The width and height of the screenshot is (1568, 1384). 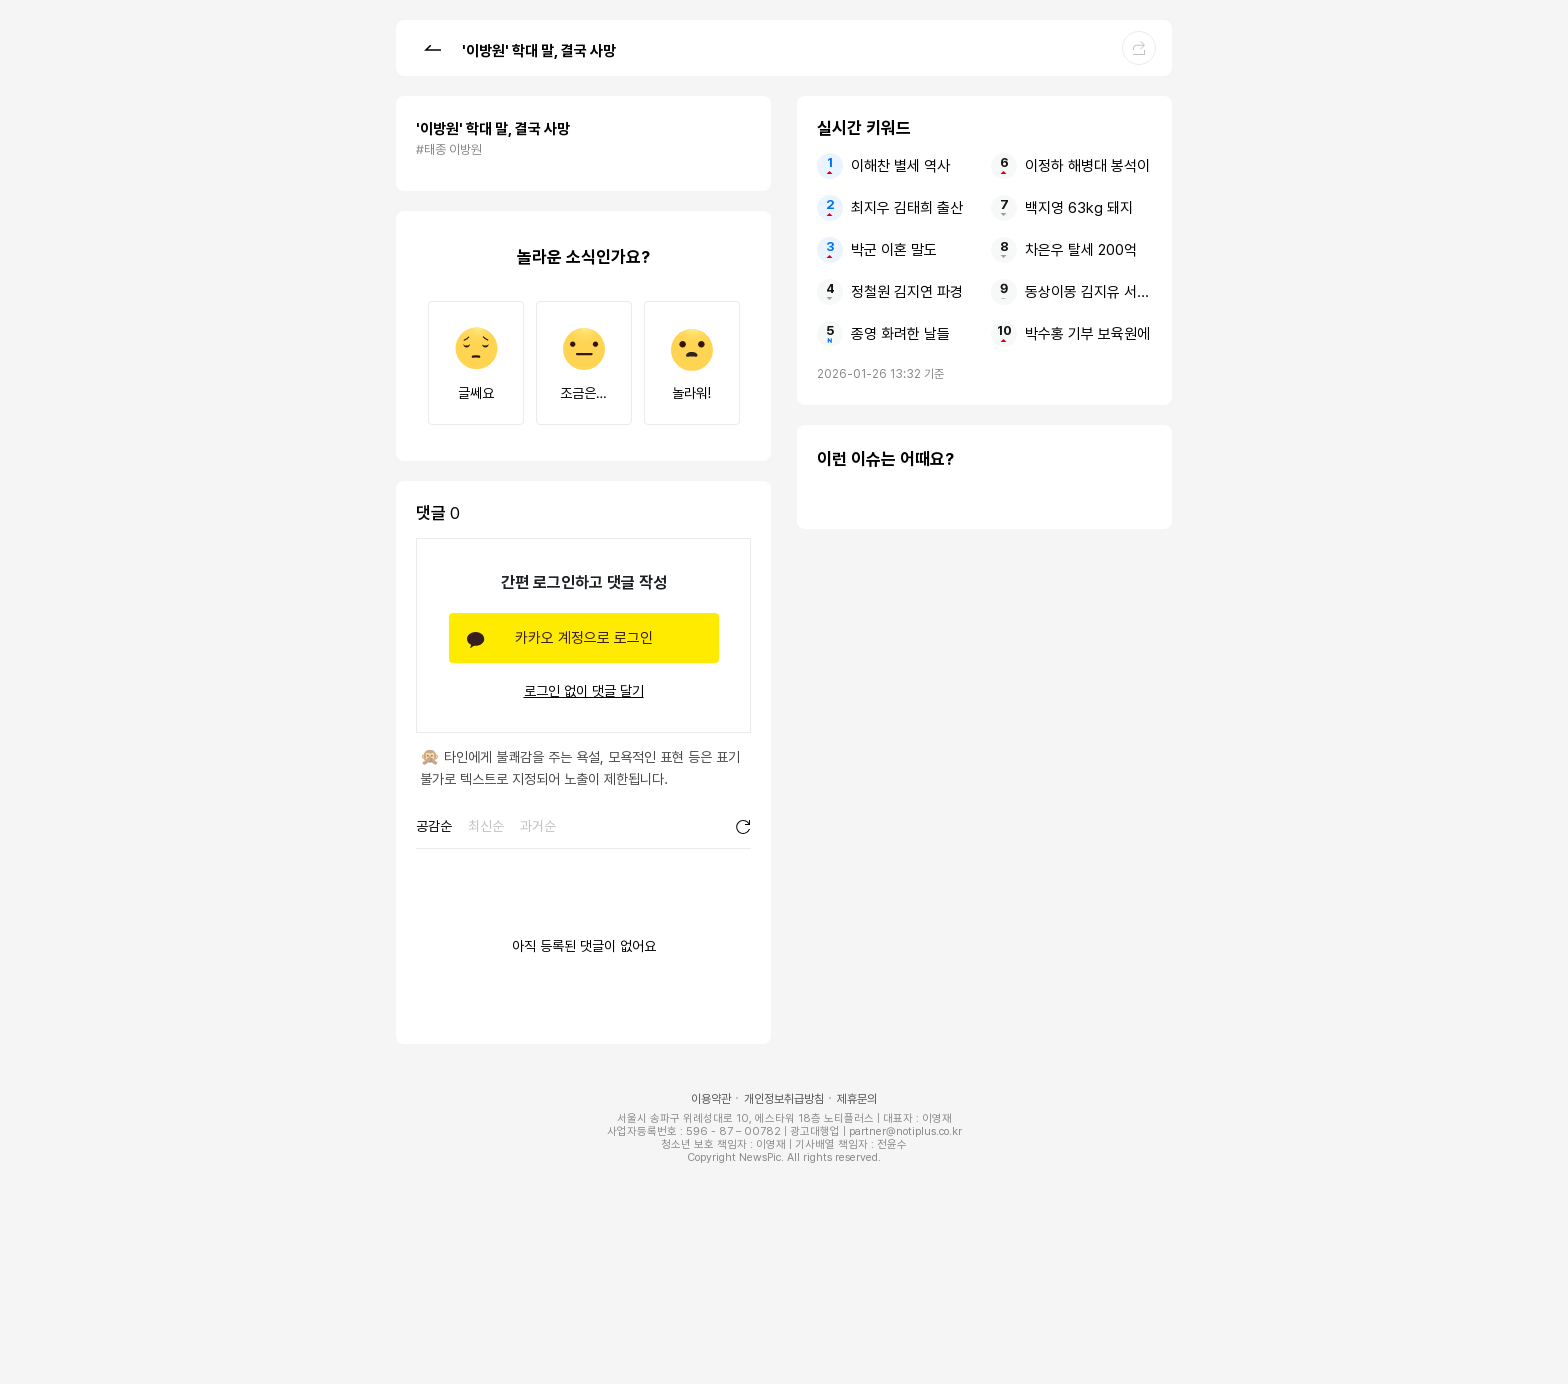 What do you see at coordinates (711, 1099) in the screenshot?
I see `이용약관` at bounding box center [711, 1099].